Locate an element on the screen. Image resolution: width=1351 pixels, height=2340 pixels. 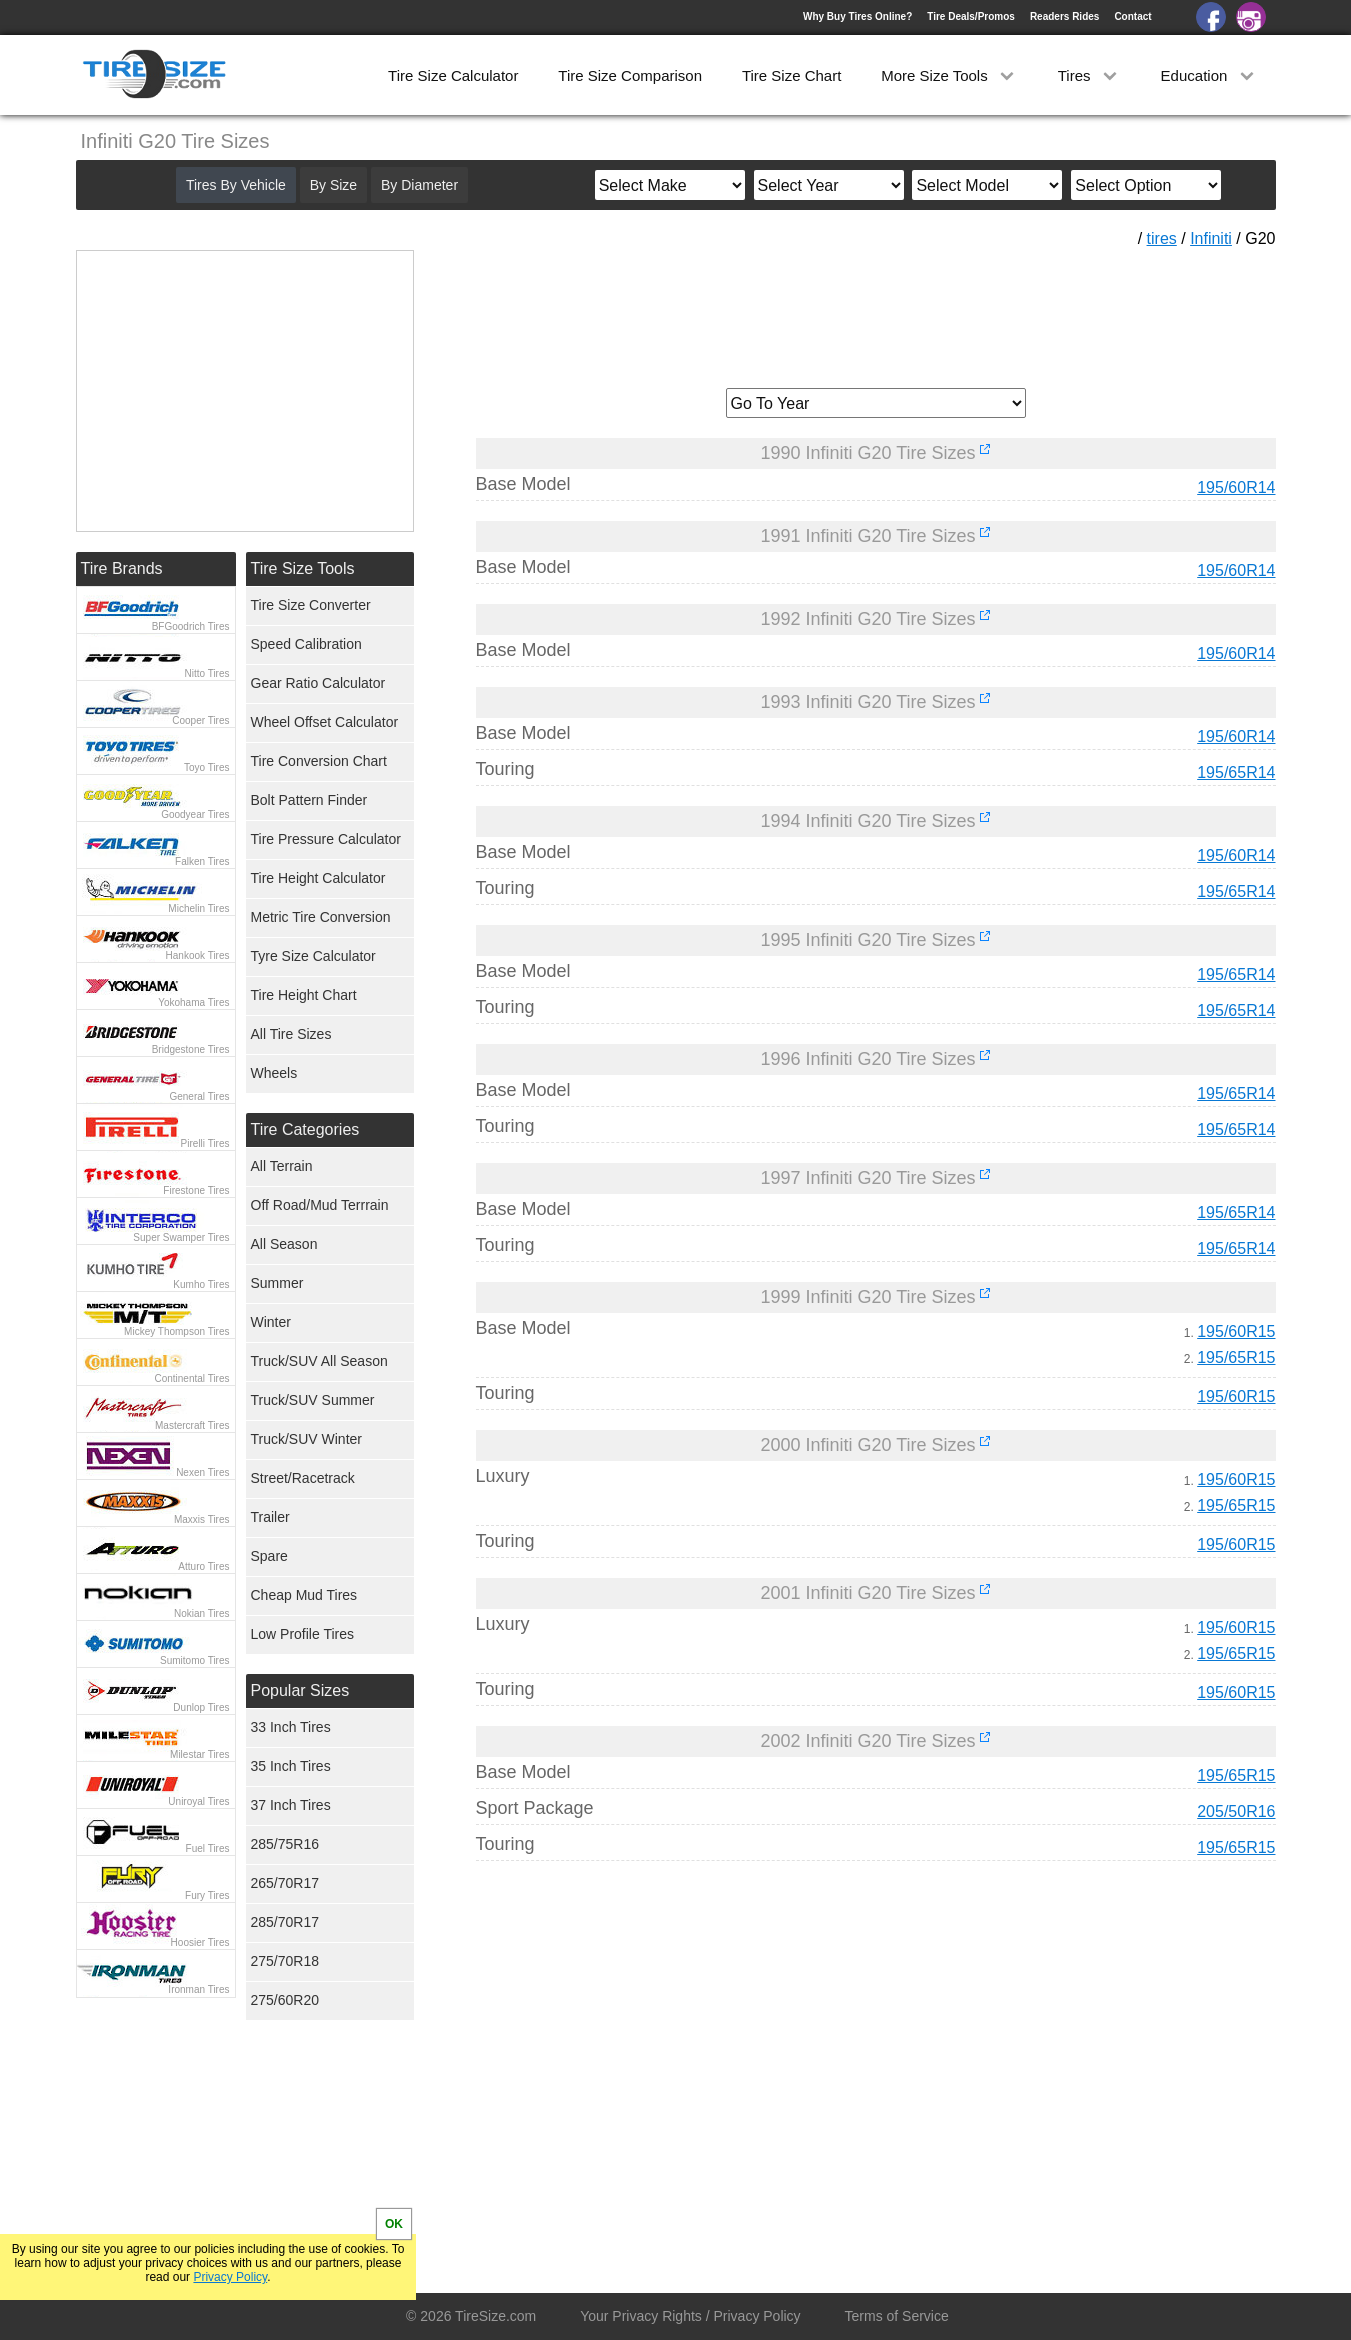
Milestar Tires is located at coordinates (199, 1754).